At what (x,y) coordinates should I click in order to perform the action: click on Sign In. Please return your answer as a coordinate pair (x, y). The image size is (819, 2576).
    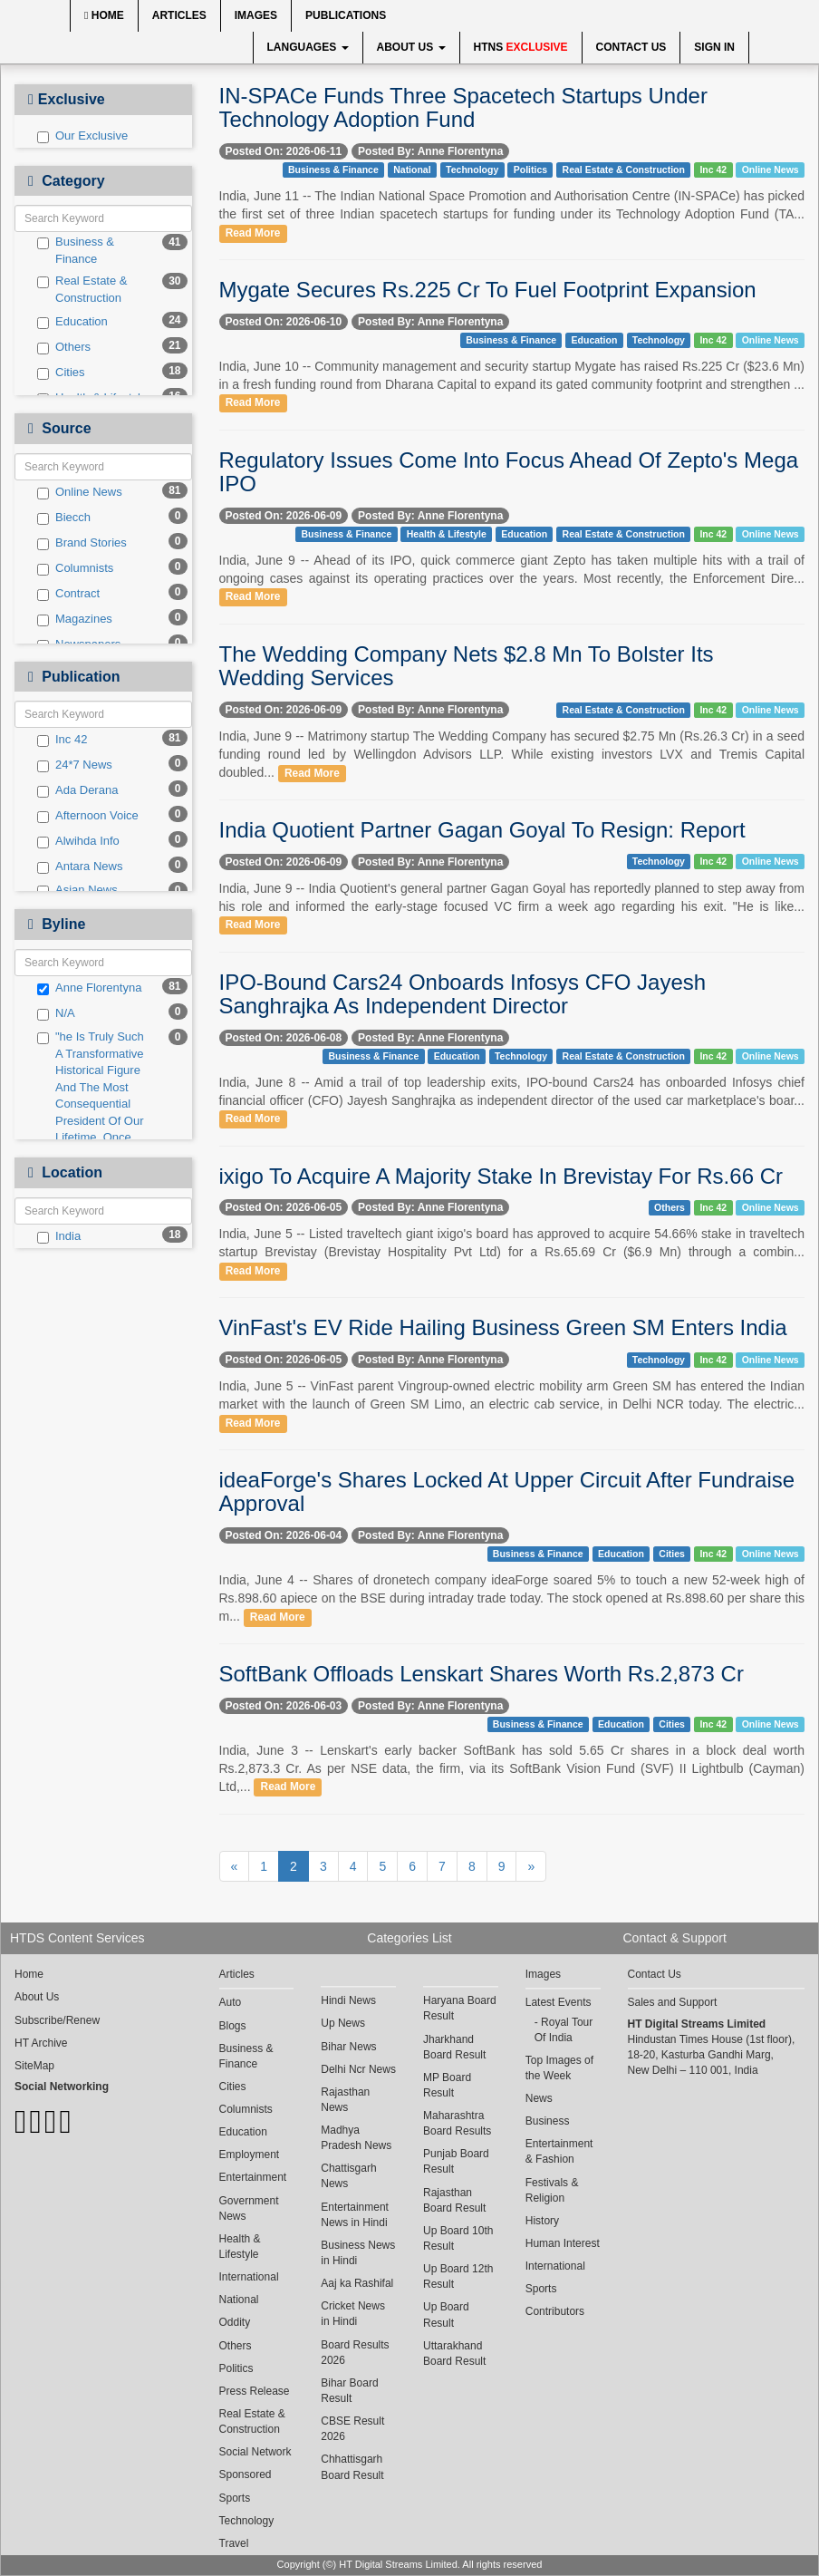
    Looking at the image, I should click on (714, 47).